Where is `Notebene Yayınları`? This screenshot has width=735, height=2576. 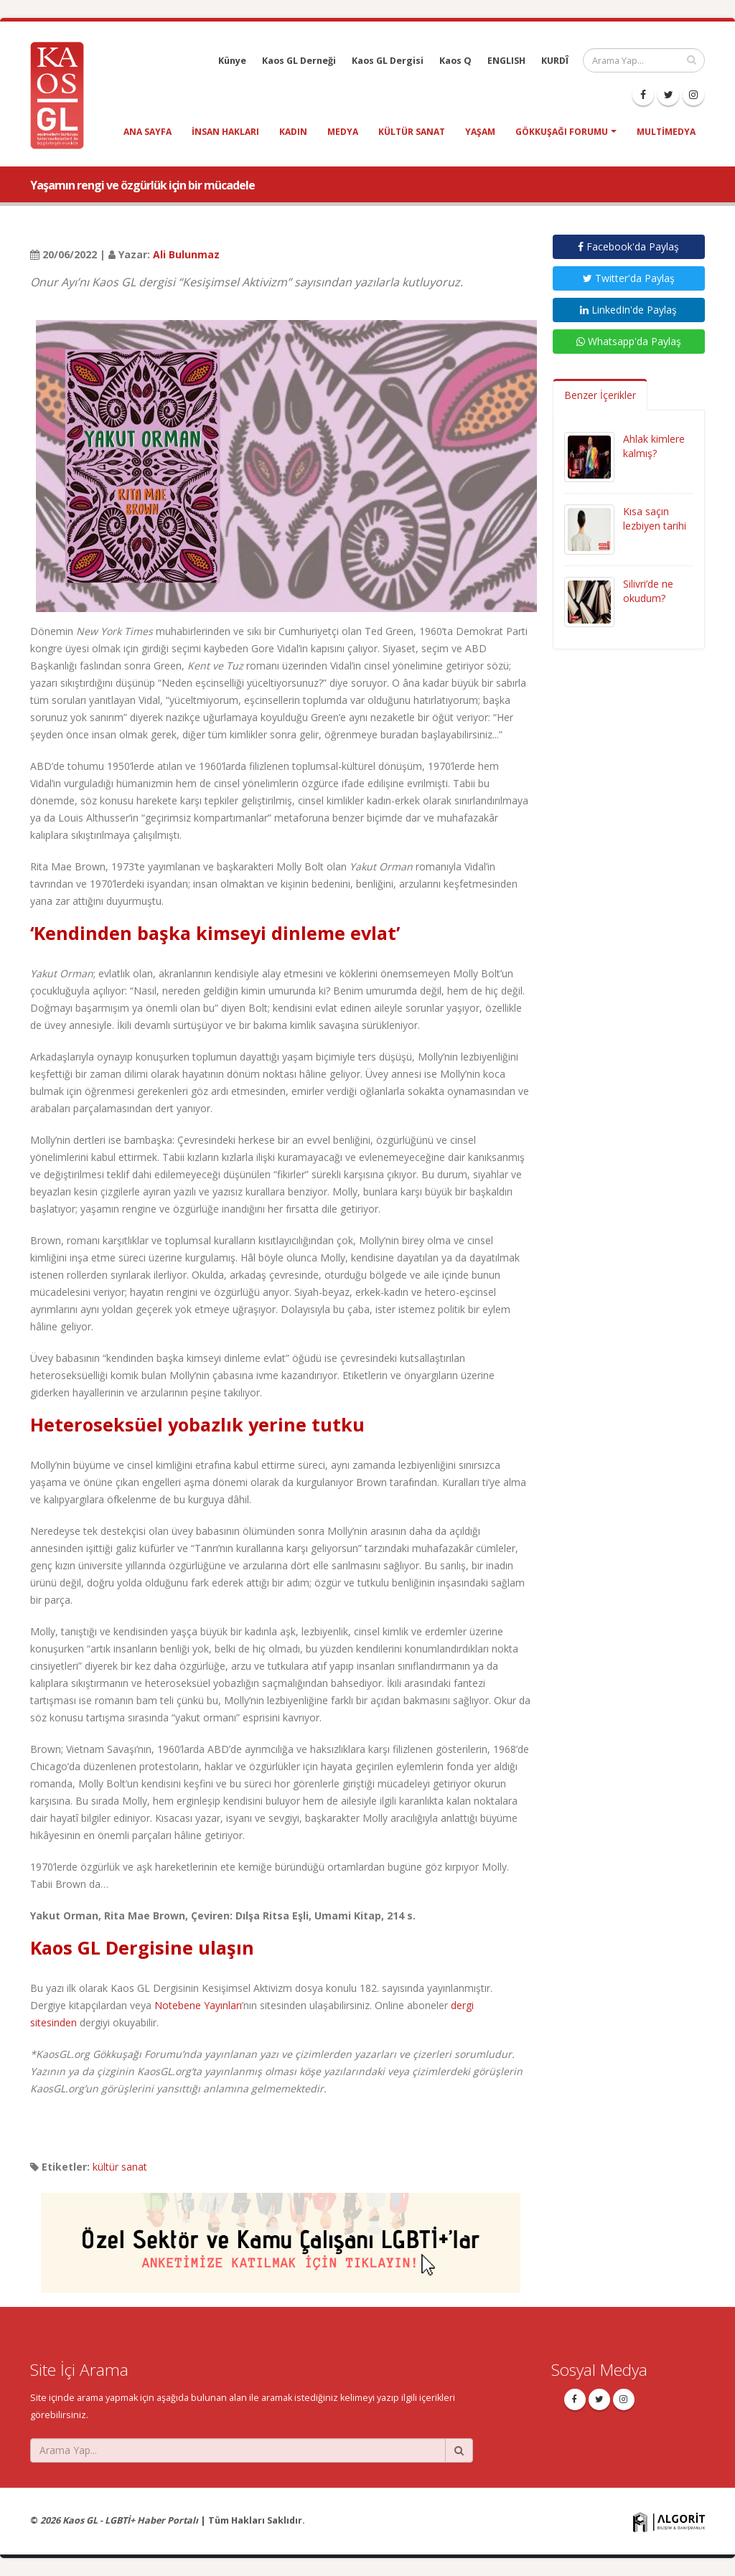
Notebene Yayınları is located at coordinates (198, 2005).